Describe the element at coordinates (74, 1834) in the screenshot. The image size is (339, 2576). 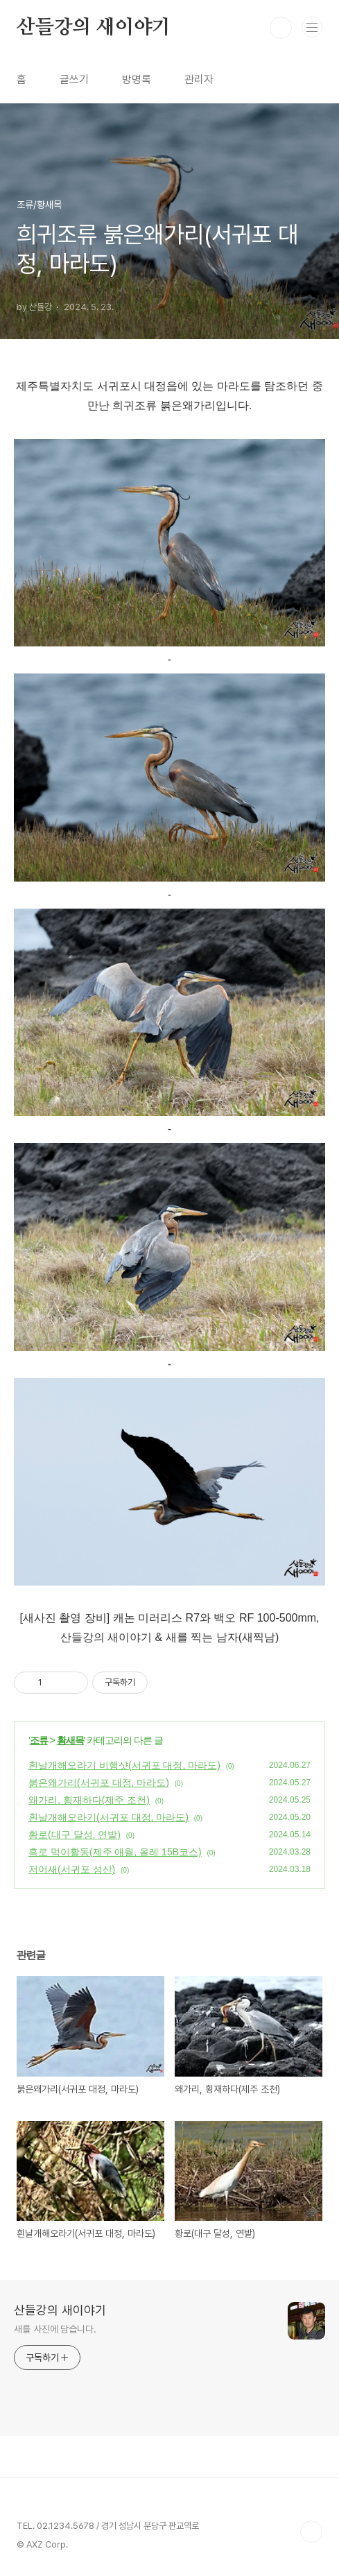
I see `황로(대구 달성, 연밭)` at that location.